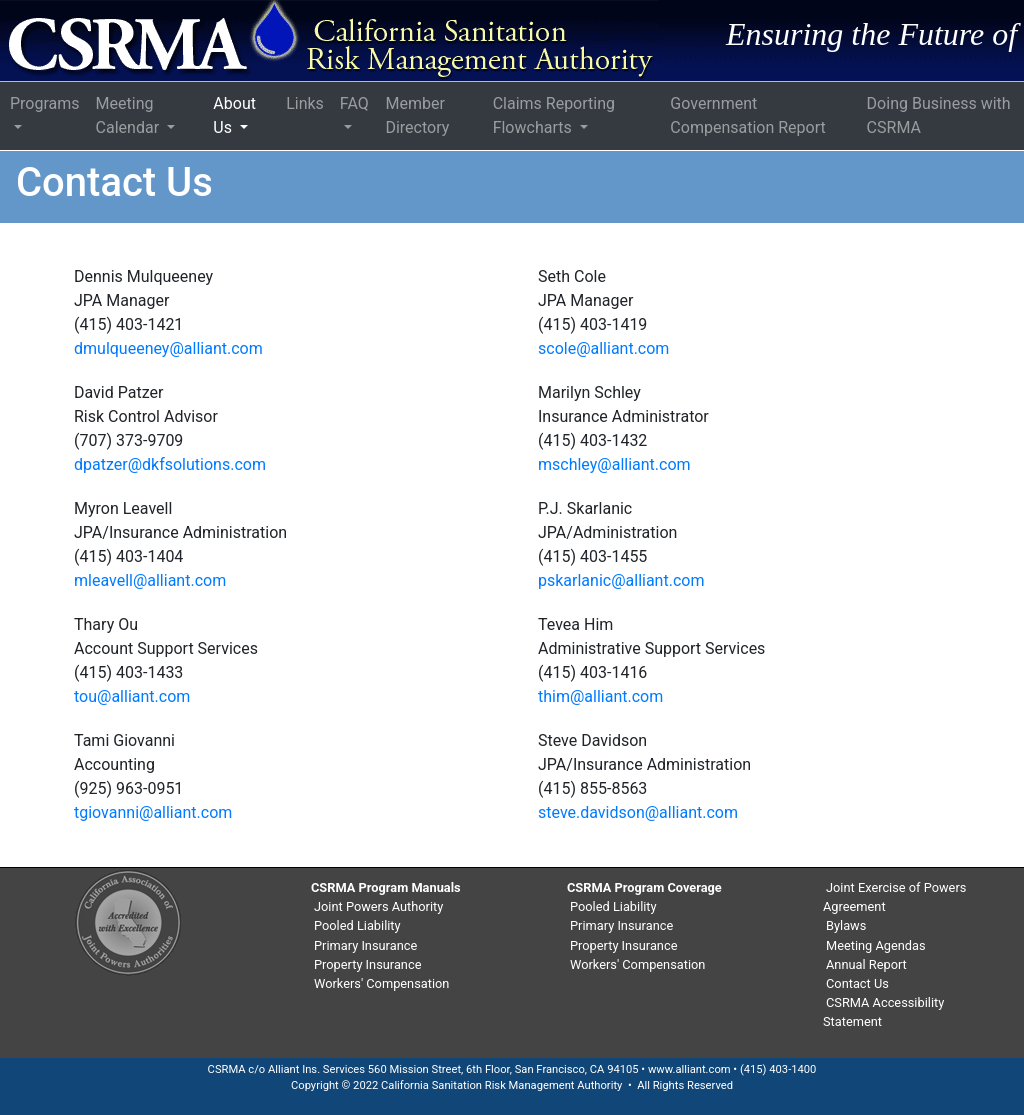 Image resolution: width=1024 pixels, height=1115 pixels. What do you see at coordinates (381, 983) in the screenshot?
I see `Workers' Compensation` at bounding box center [381, 983].